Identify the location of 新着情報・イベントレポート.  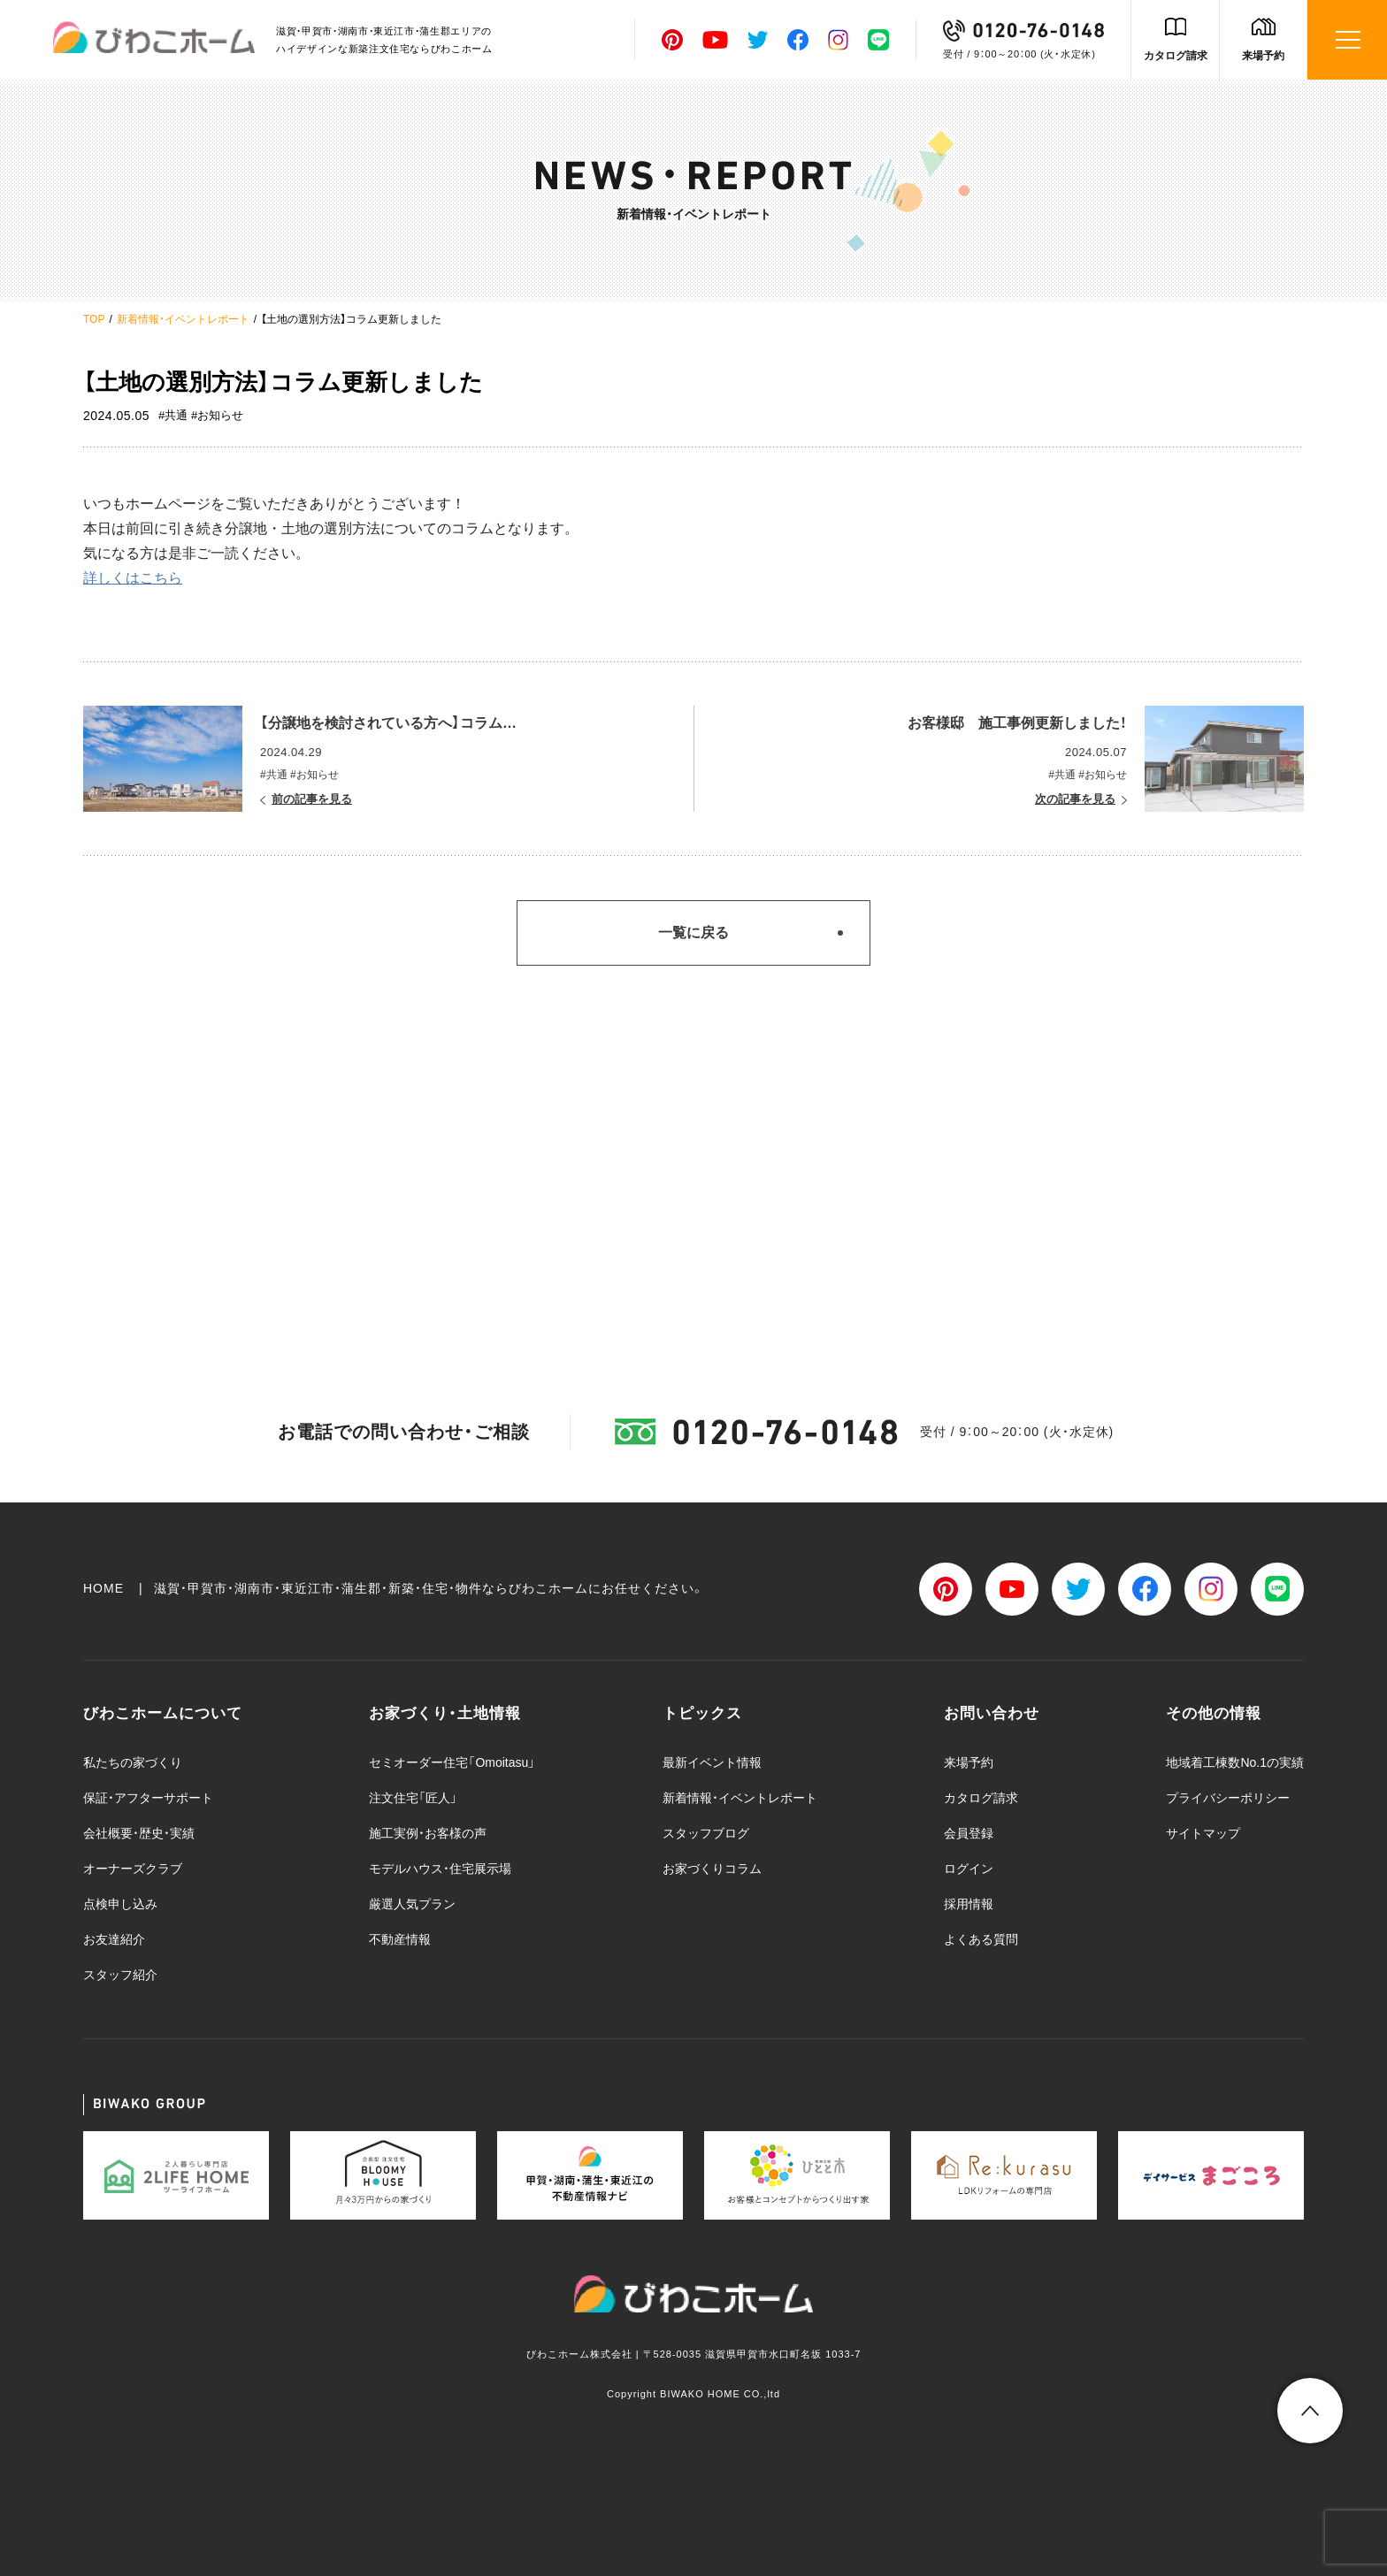
(183, 319).